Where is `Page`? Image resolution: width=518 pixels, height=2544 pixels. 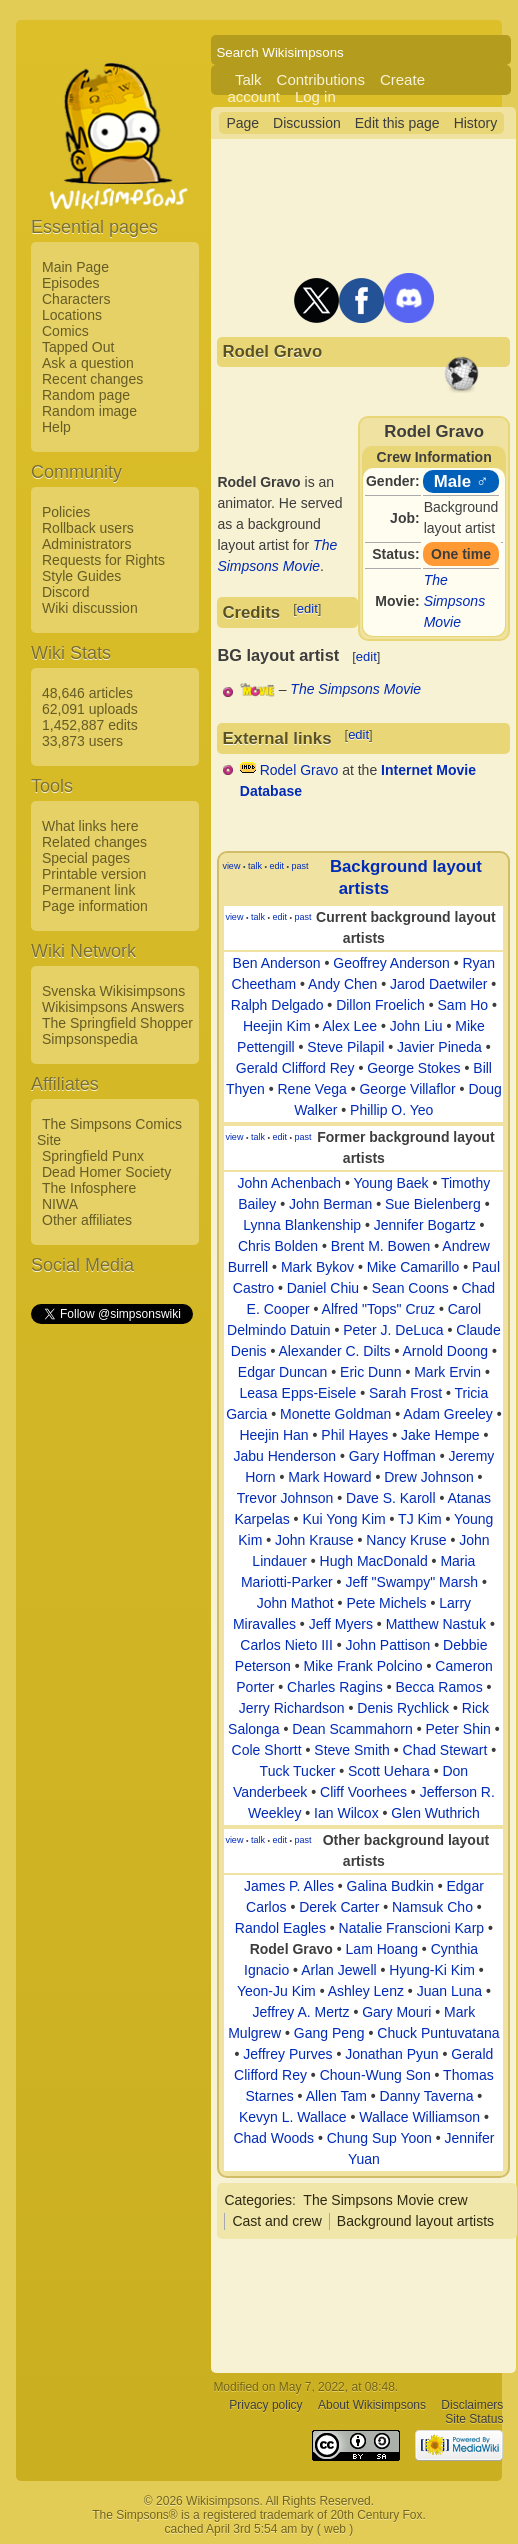 Page is located at coordinates (242, 123).